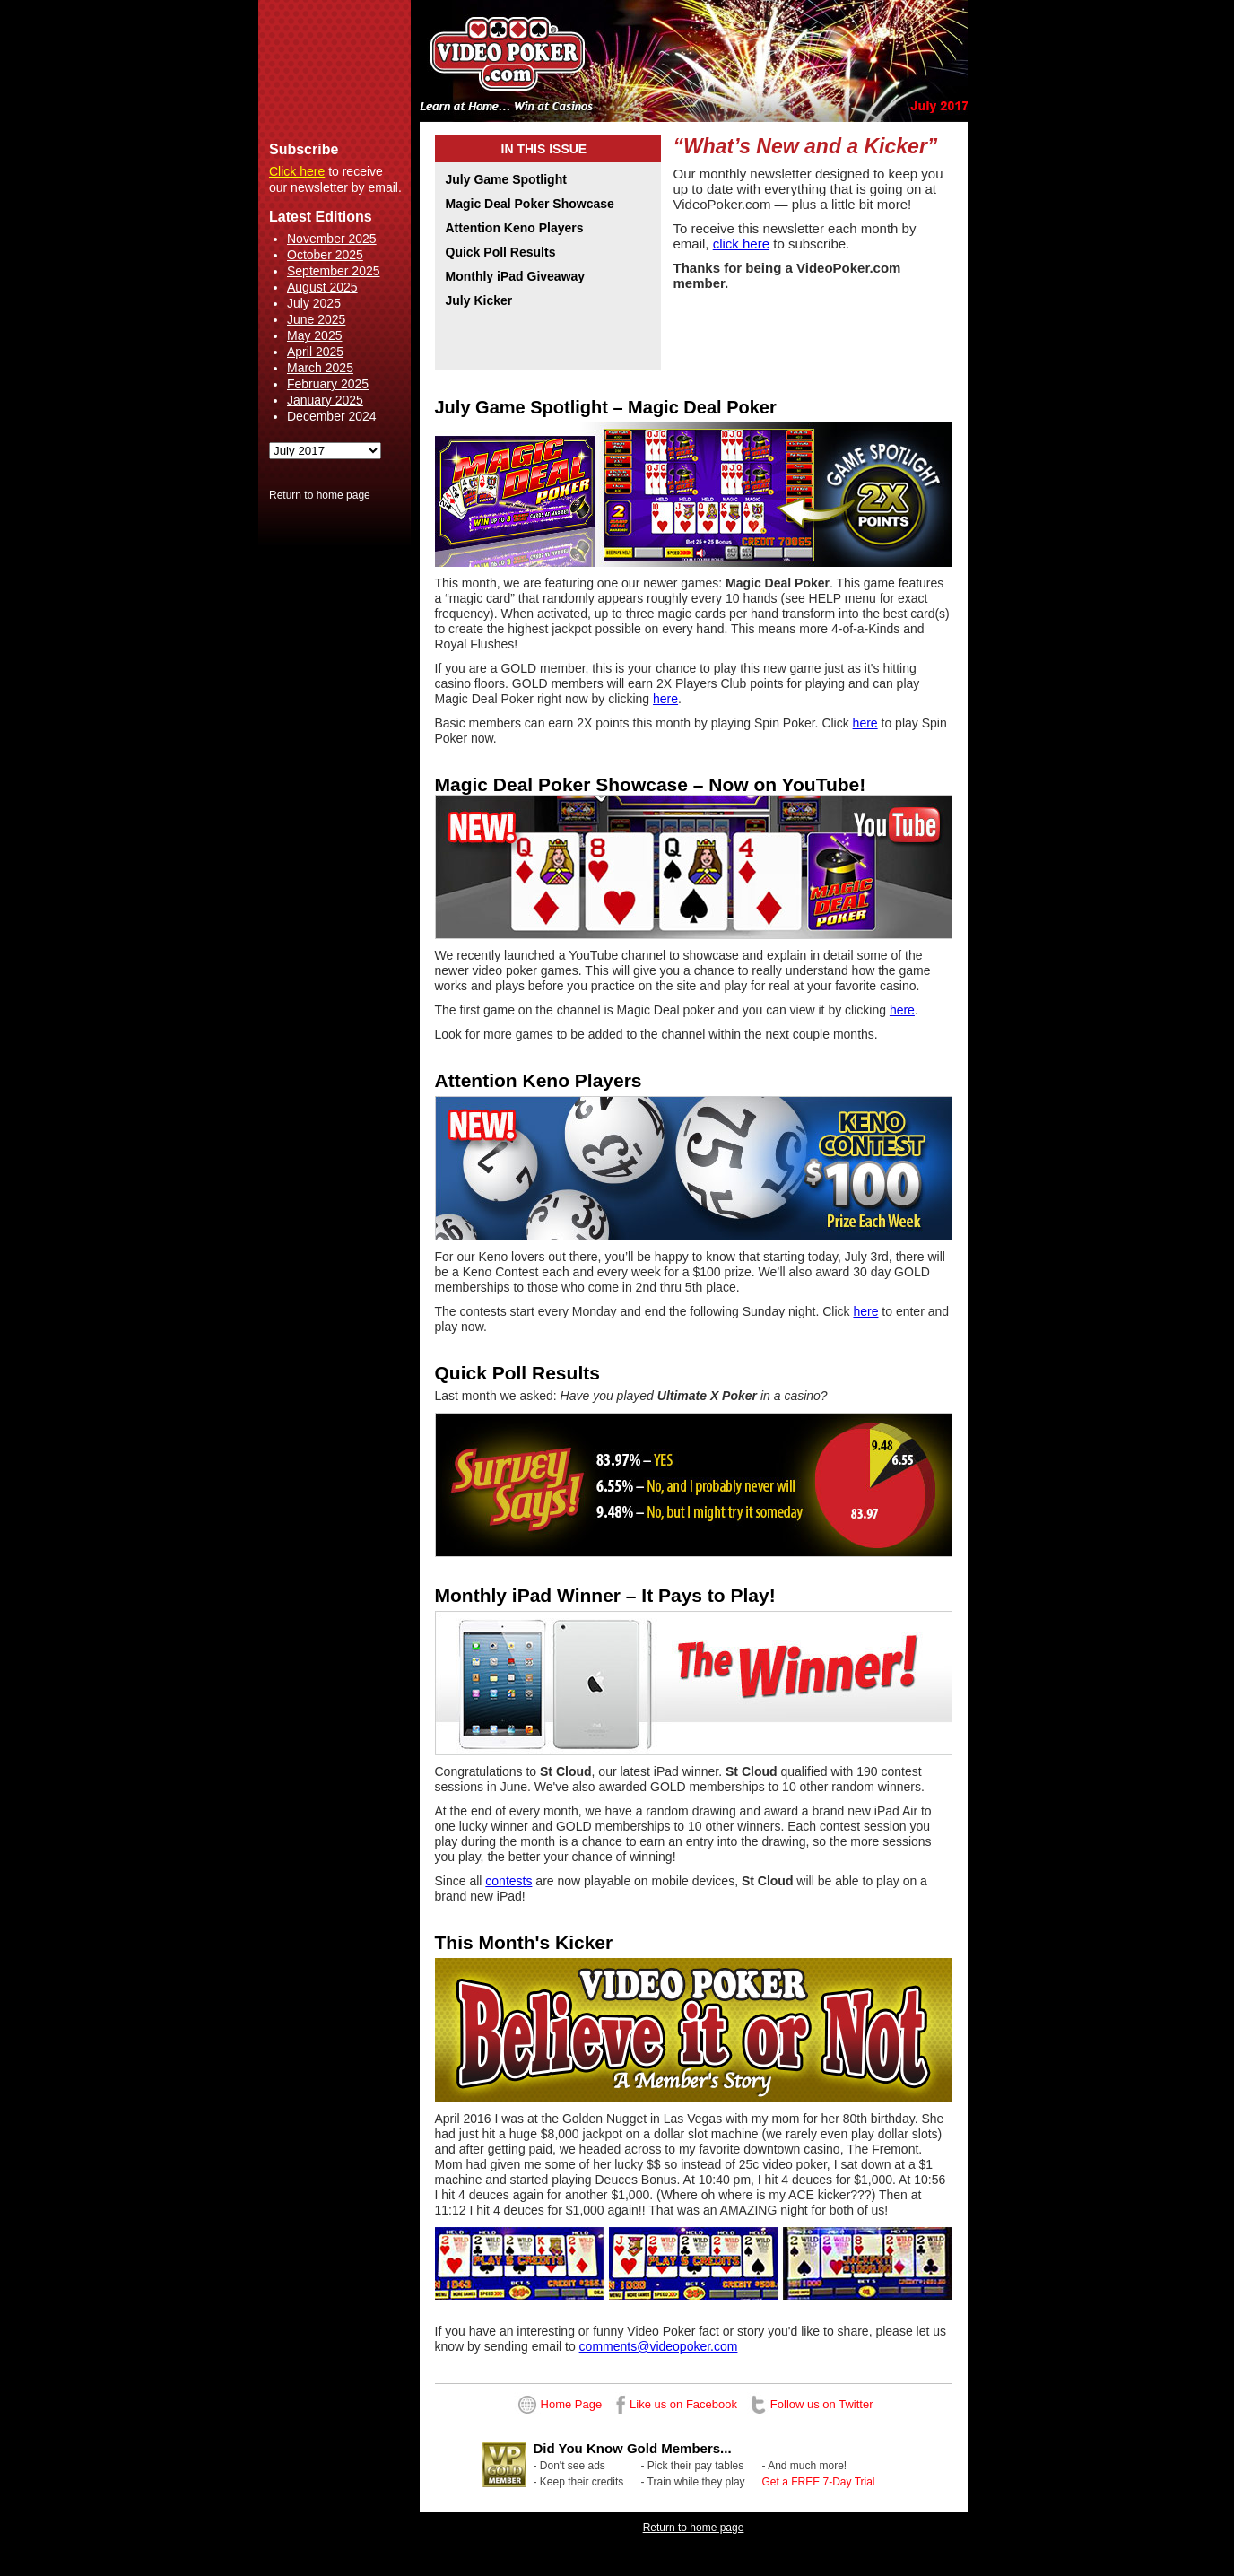 Image resolution: width=1234 pixels, height=2576 pixels. I want to click on June 2025, so click(316, 319).